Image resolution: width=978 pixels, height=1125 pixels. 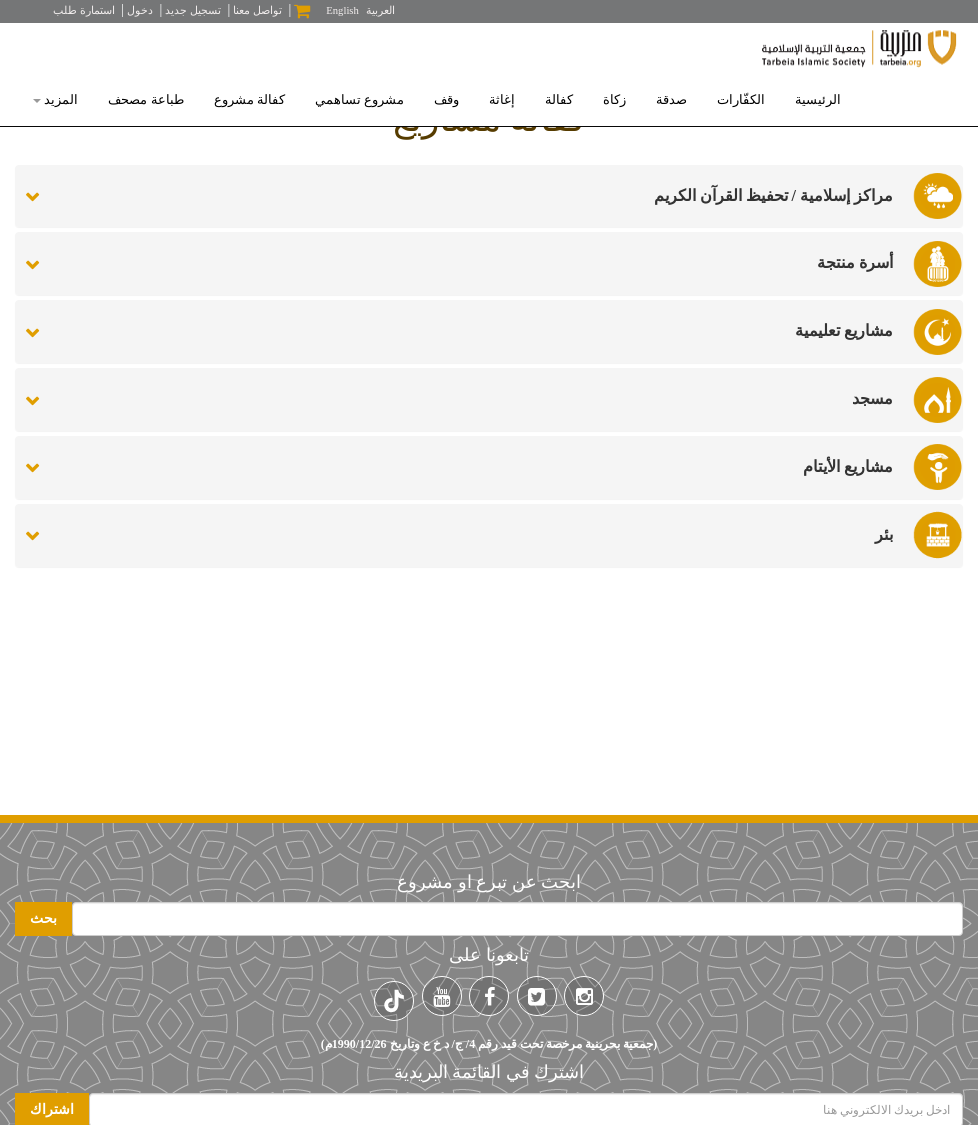 What do you see at coordinates (614, 99) in the screenshot?
I see `زكاة` at bounding box center [614, 99].